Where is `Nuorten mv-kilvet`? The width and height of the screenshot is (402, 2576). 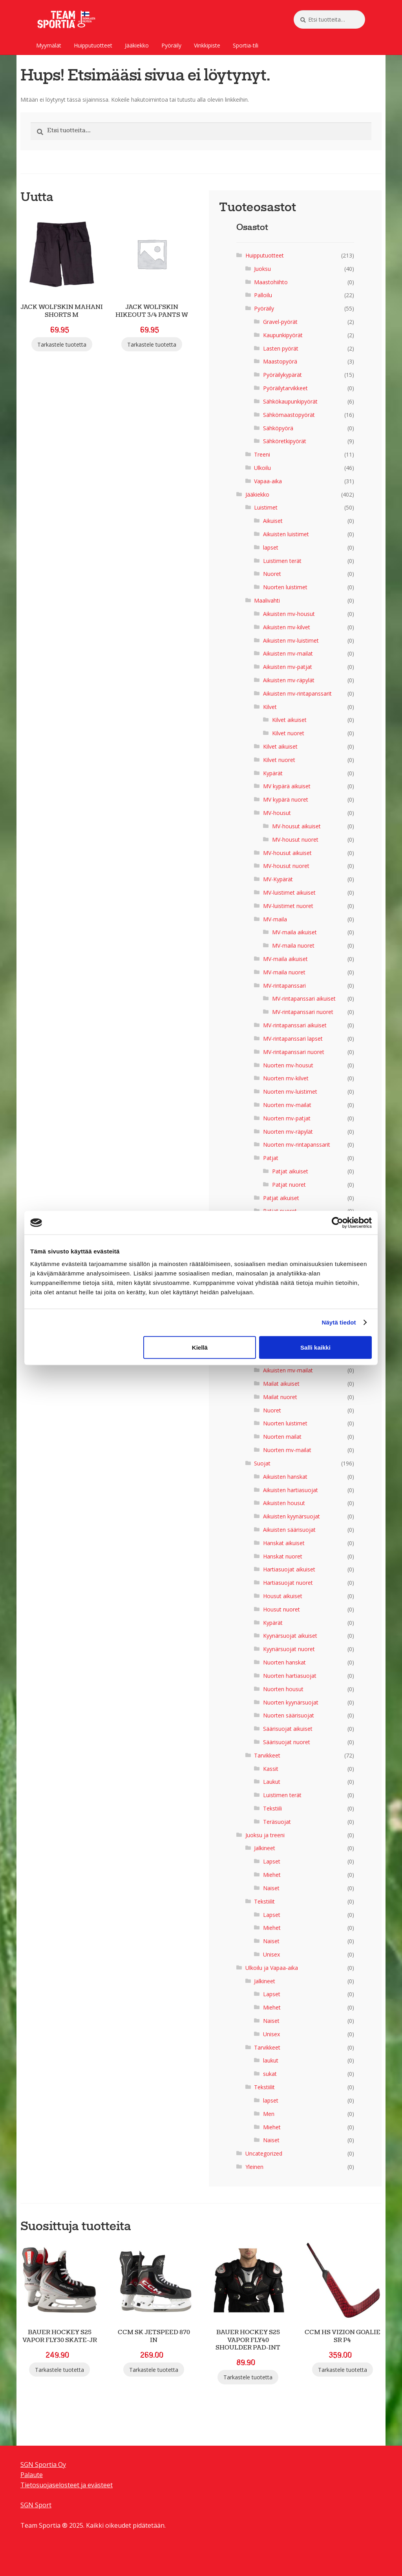 Nuorten mv-kilvet is located at coordinates (286, 1078).